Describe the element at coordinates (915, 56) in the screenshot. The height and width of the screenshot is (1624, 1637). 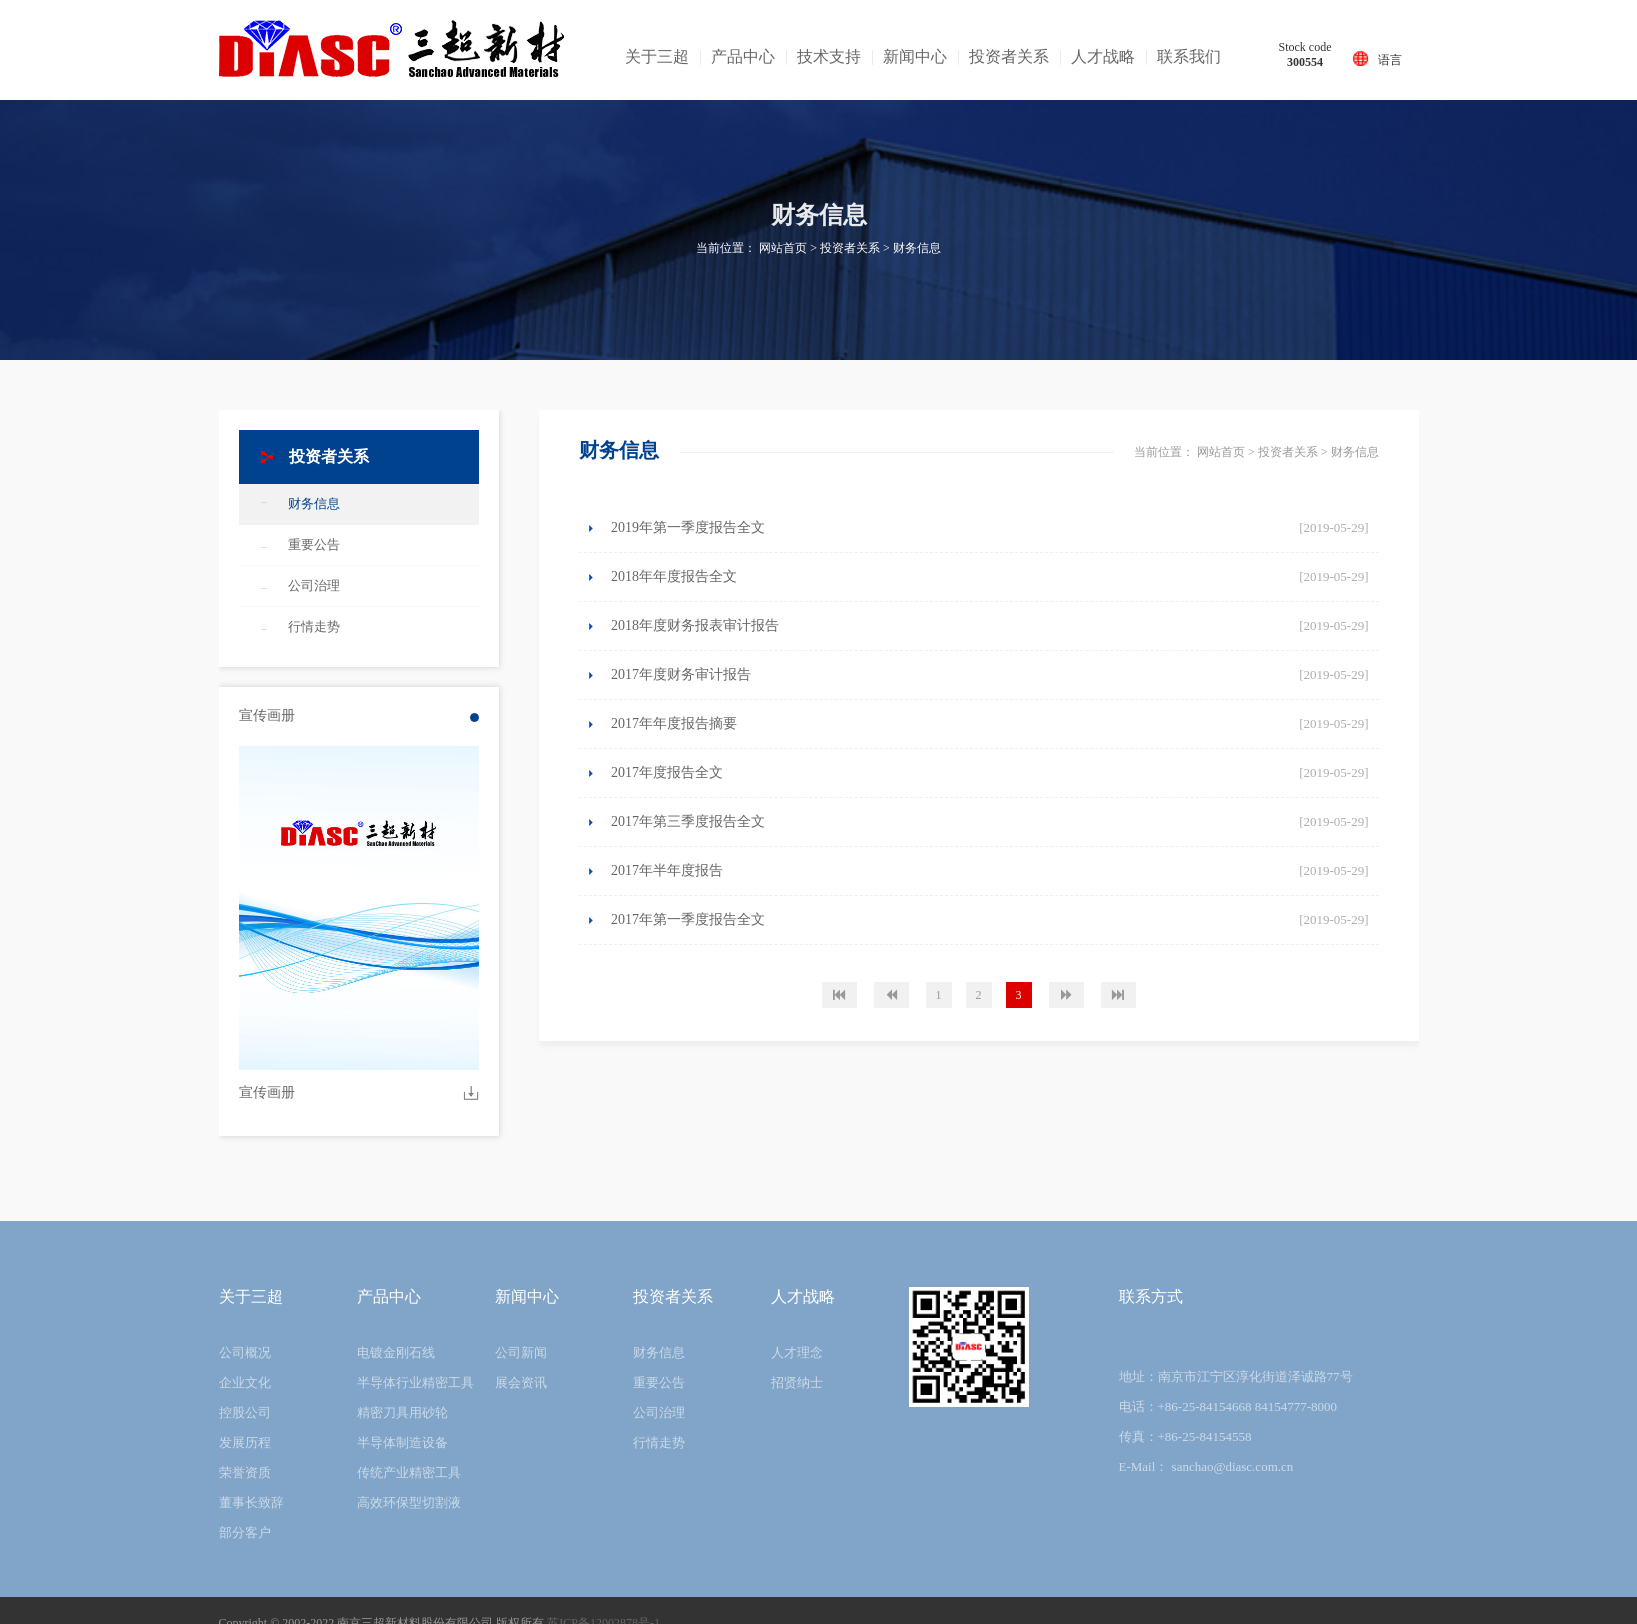
I see `新闻中心` at that location.